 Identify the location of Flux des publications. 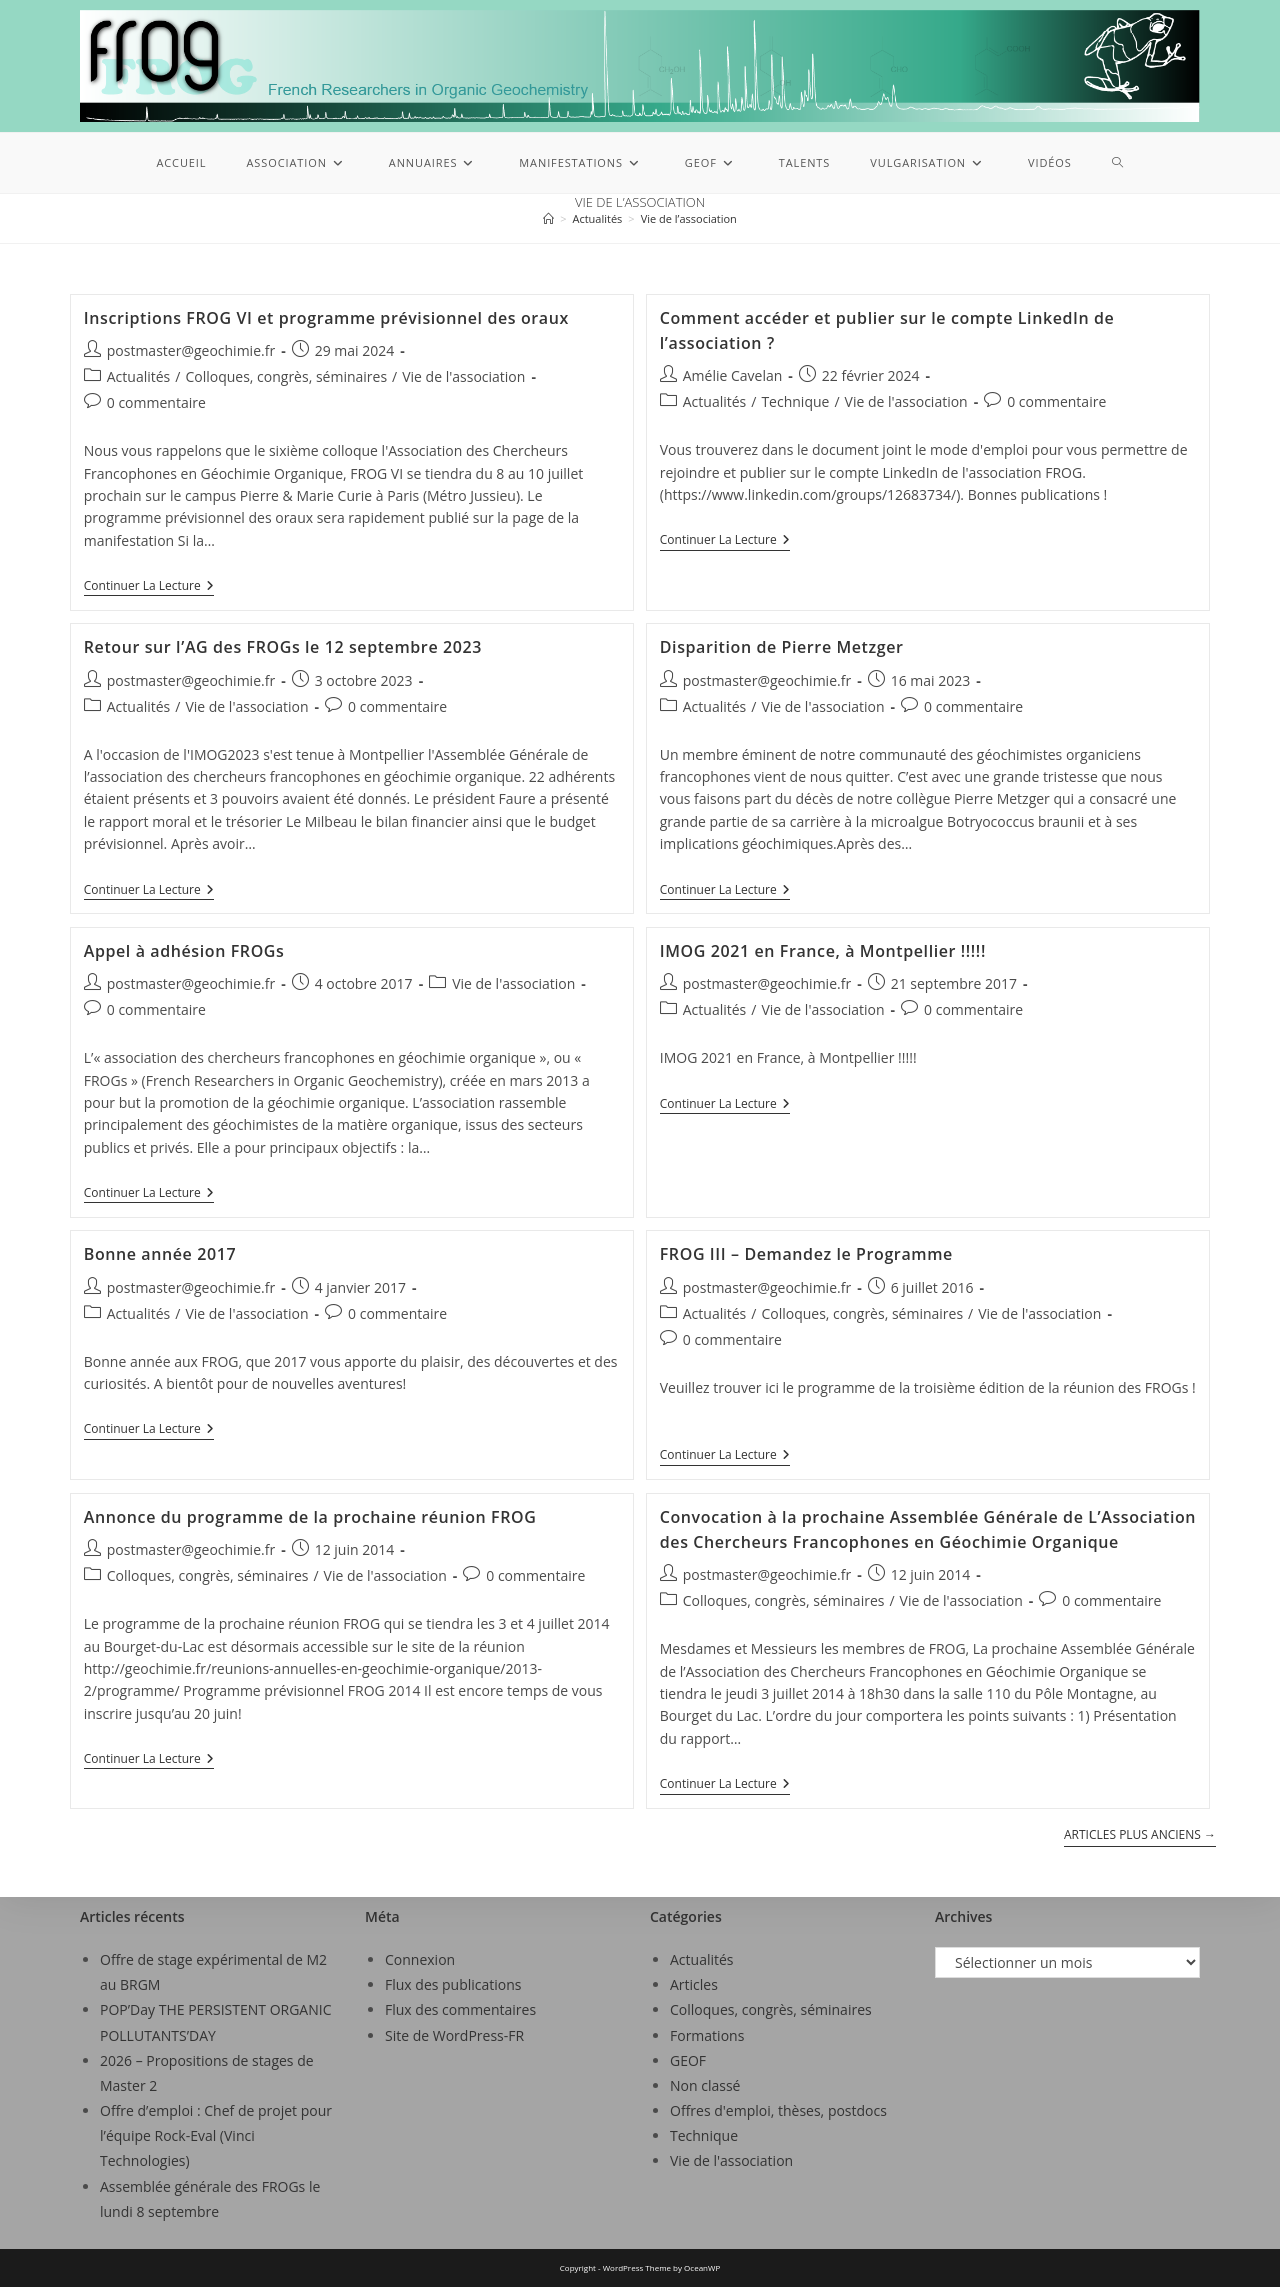
(453, 1984).